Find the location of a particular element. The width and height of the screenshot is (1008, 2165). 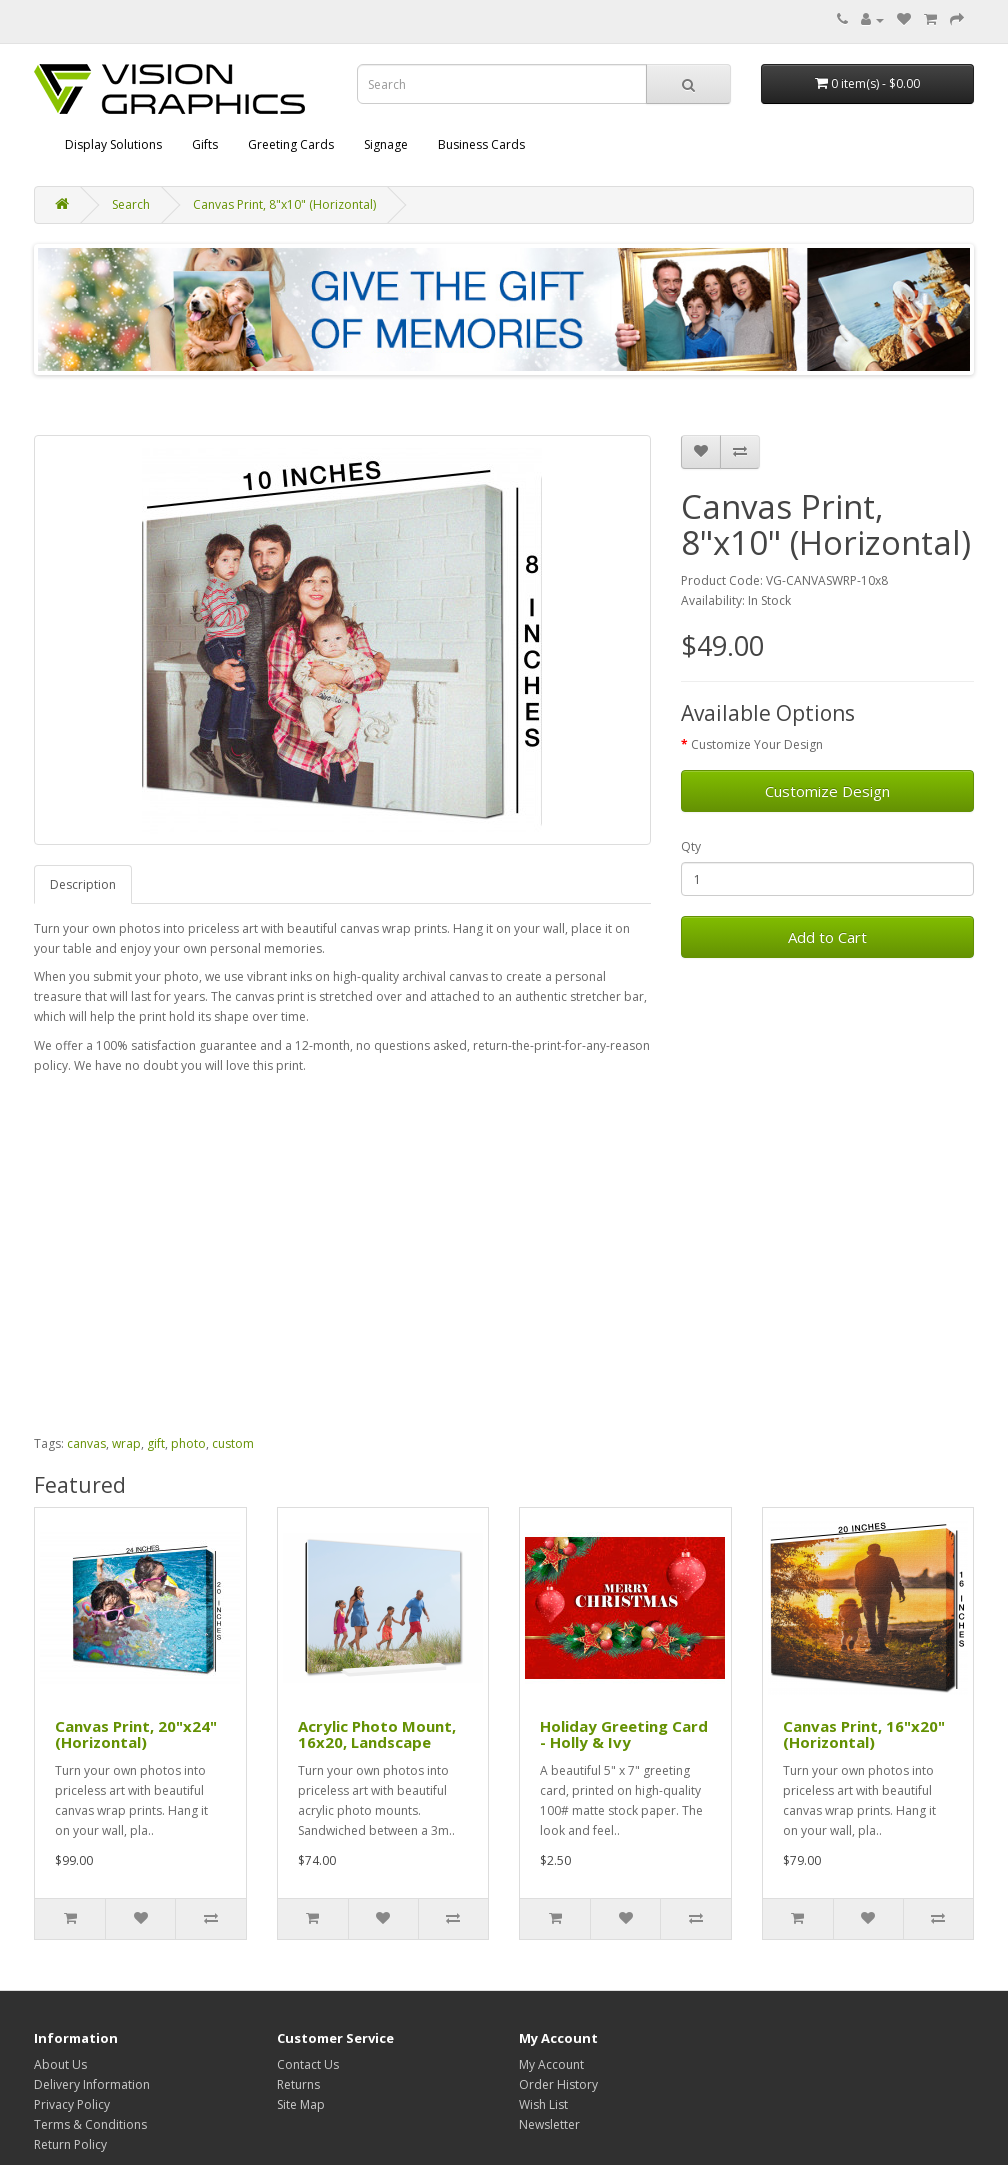

Search is located at coordinates (131, 204).